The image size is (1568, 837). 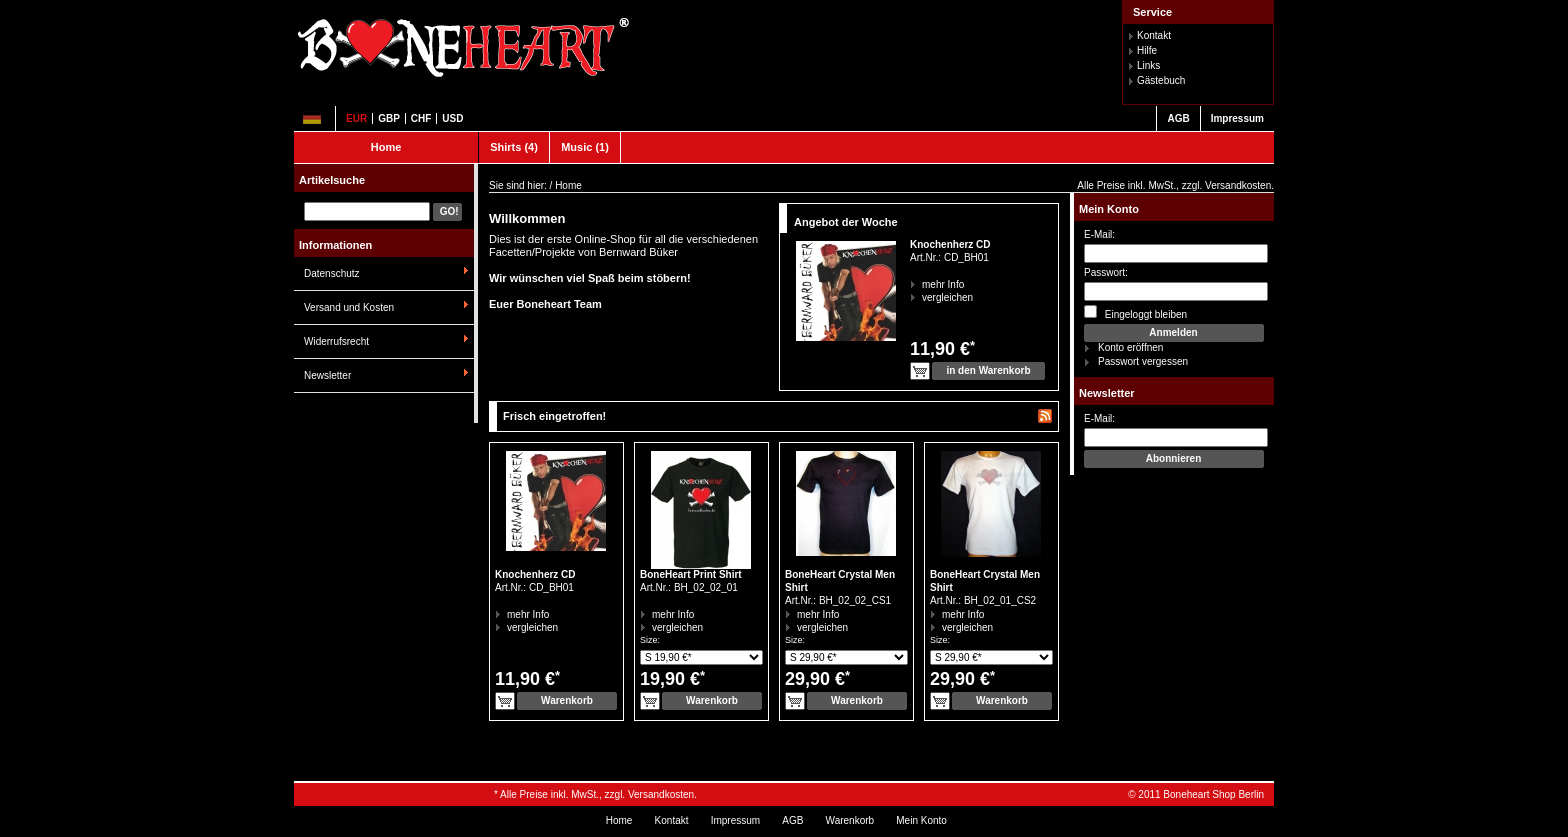 I want to click on Konto eröffnen, so click(x=1130, y=347).